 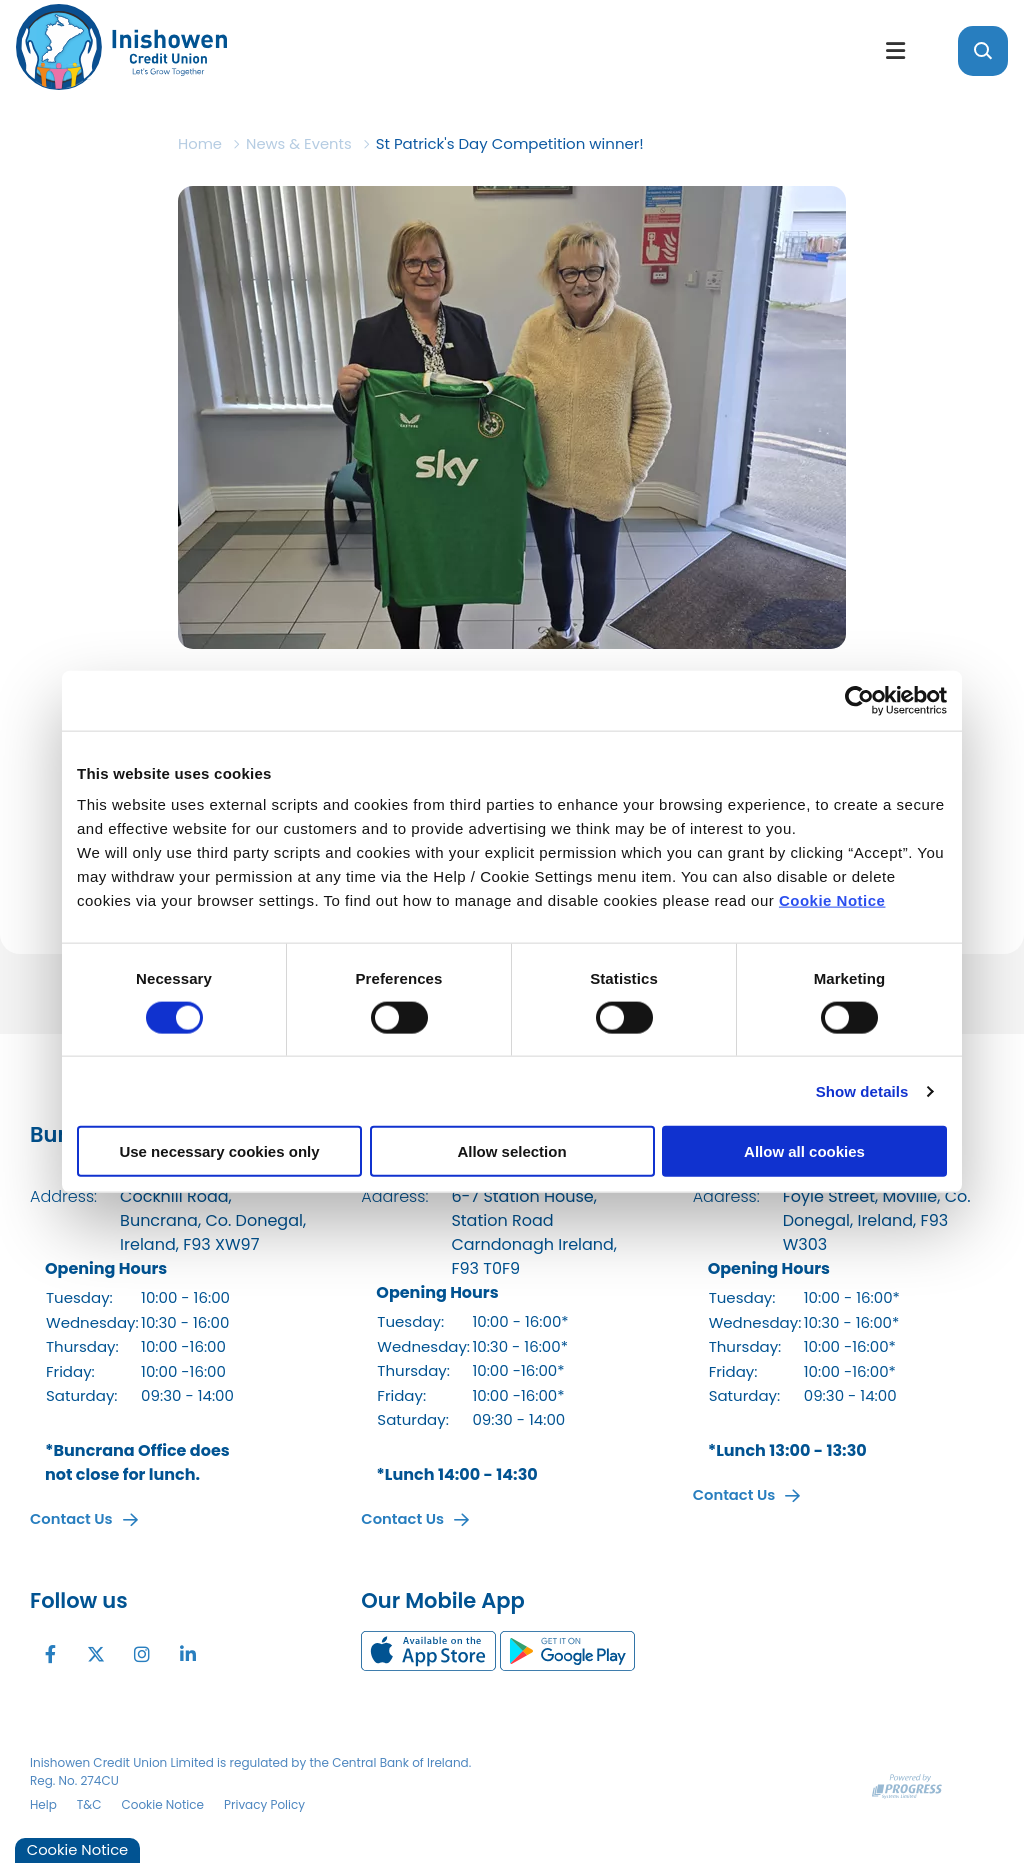 I want to click on T&C, so click(x=89, y=1803).